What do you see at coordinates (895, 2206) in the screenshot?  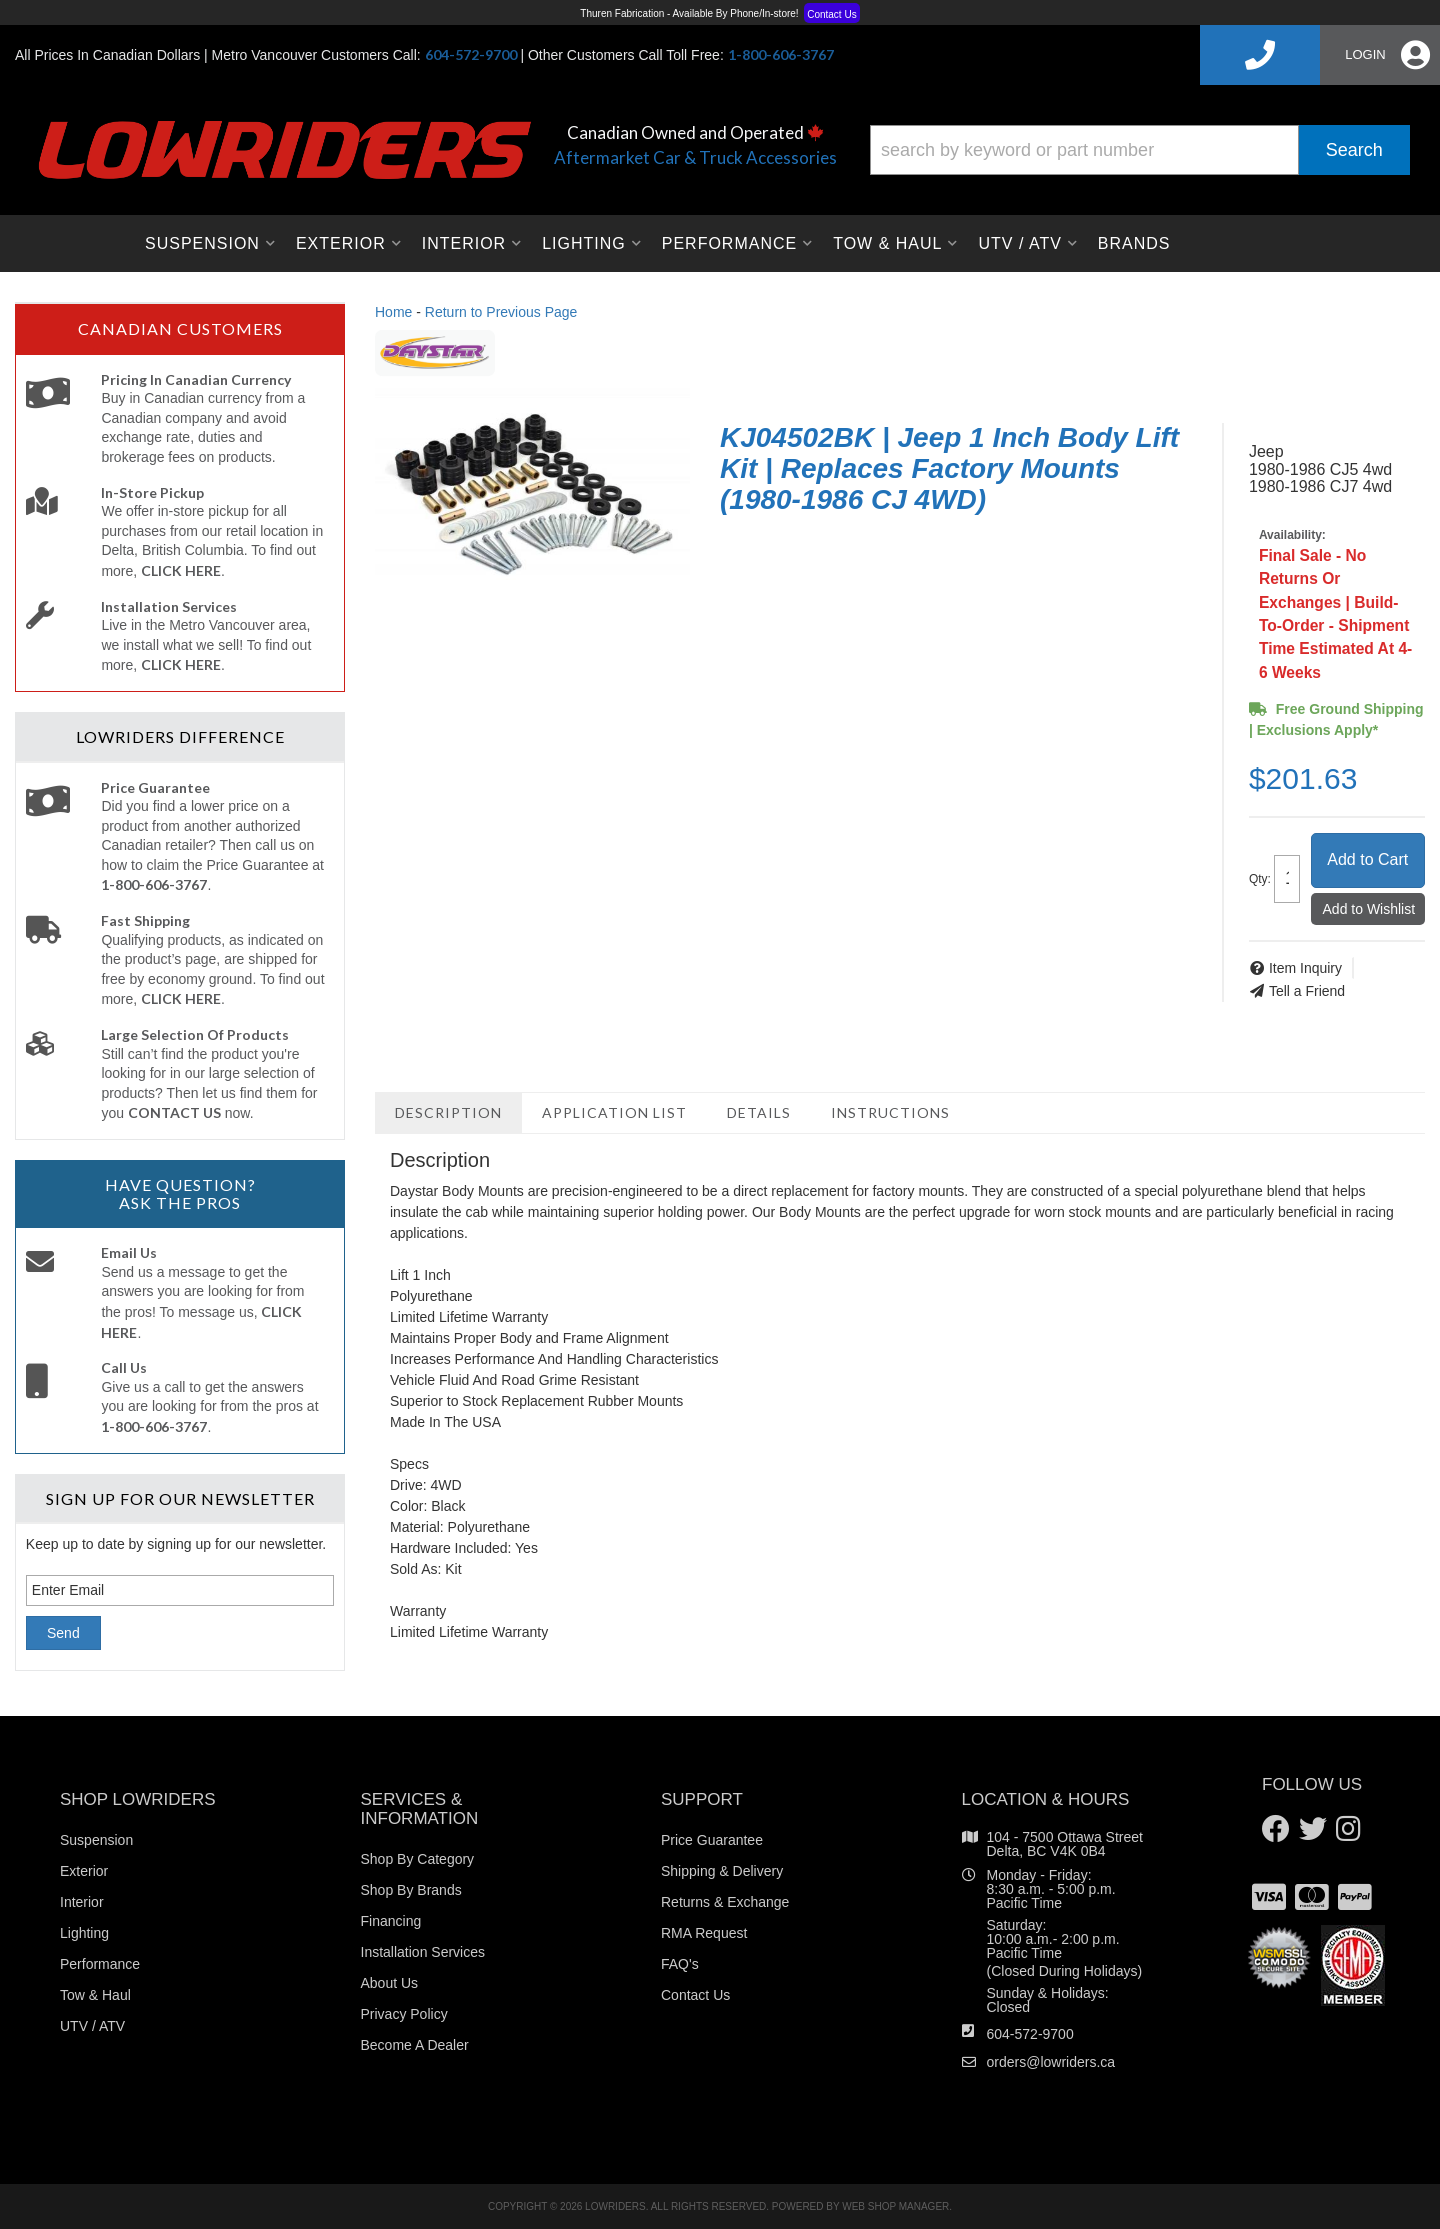 I see `Web Shop Manager` at bounding box center [895, 2206].